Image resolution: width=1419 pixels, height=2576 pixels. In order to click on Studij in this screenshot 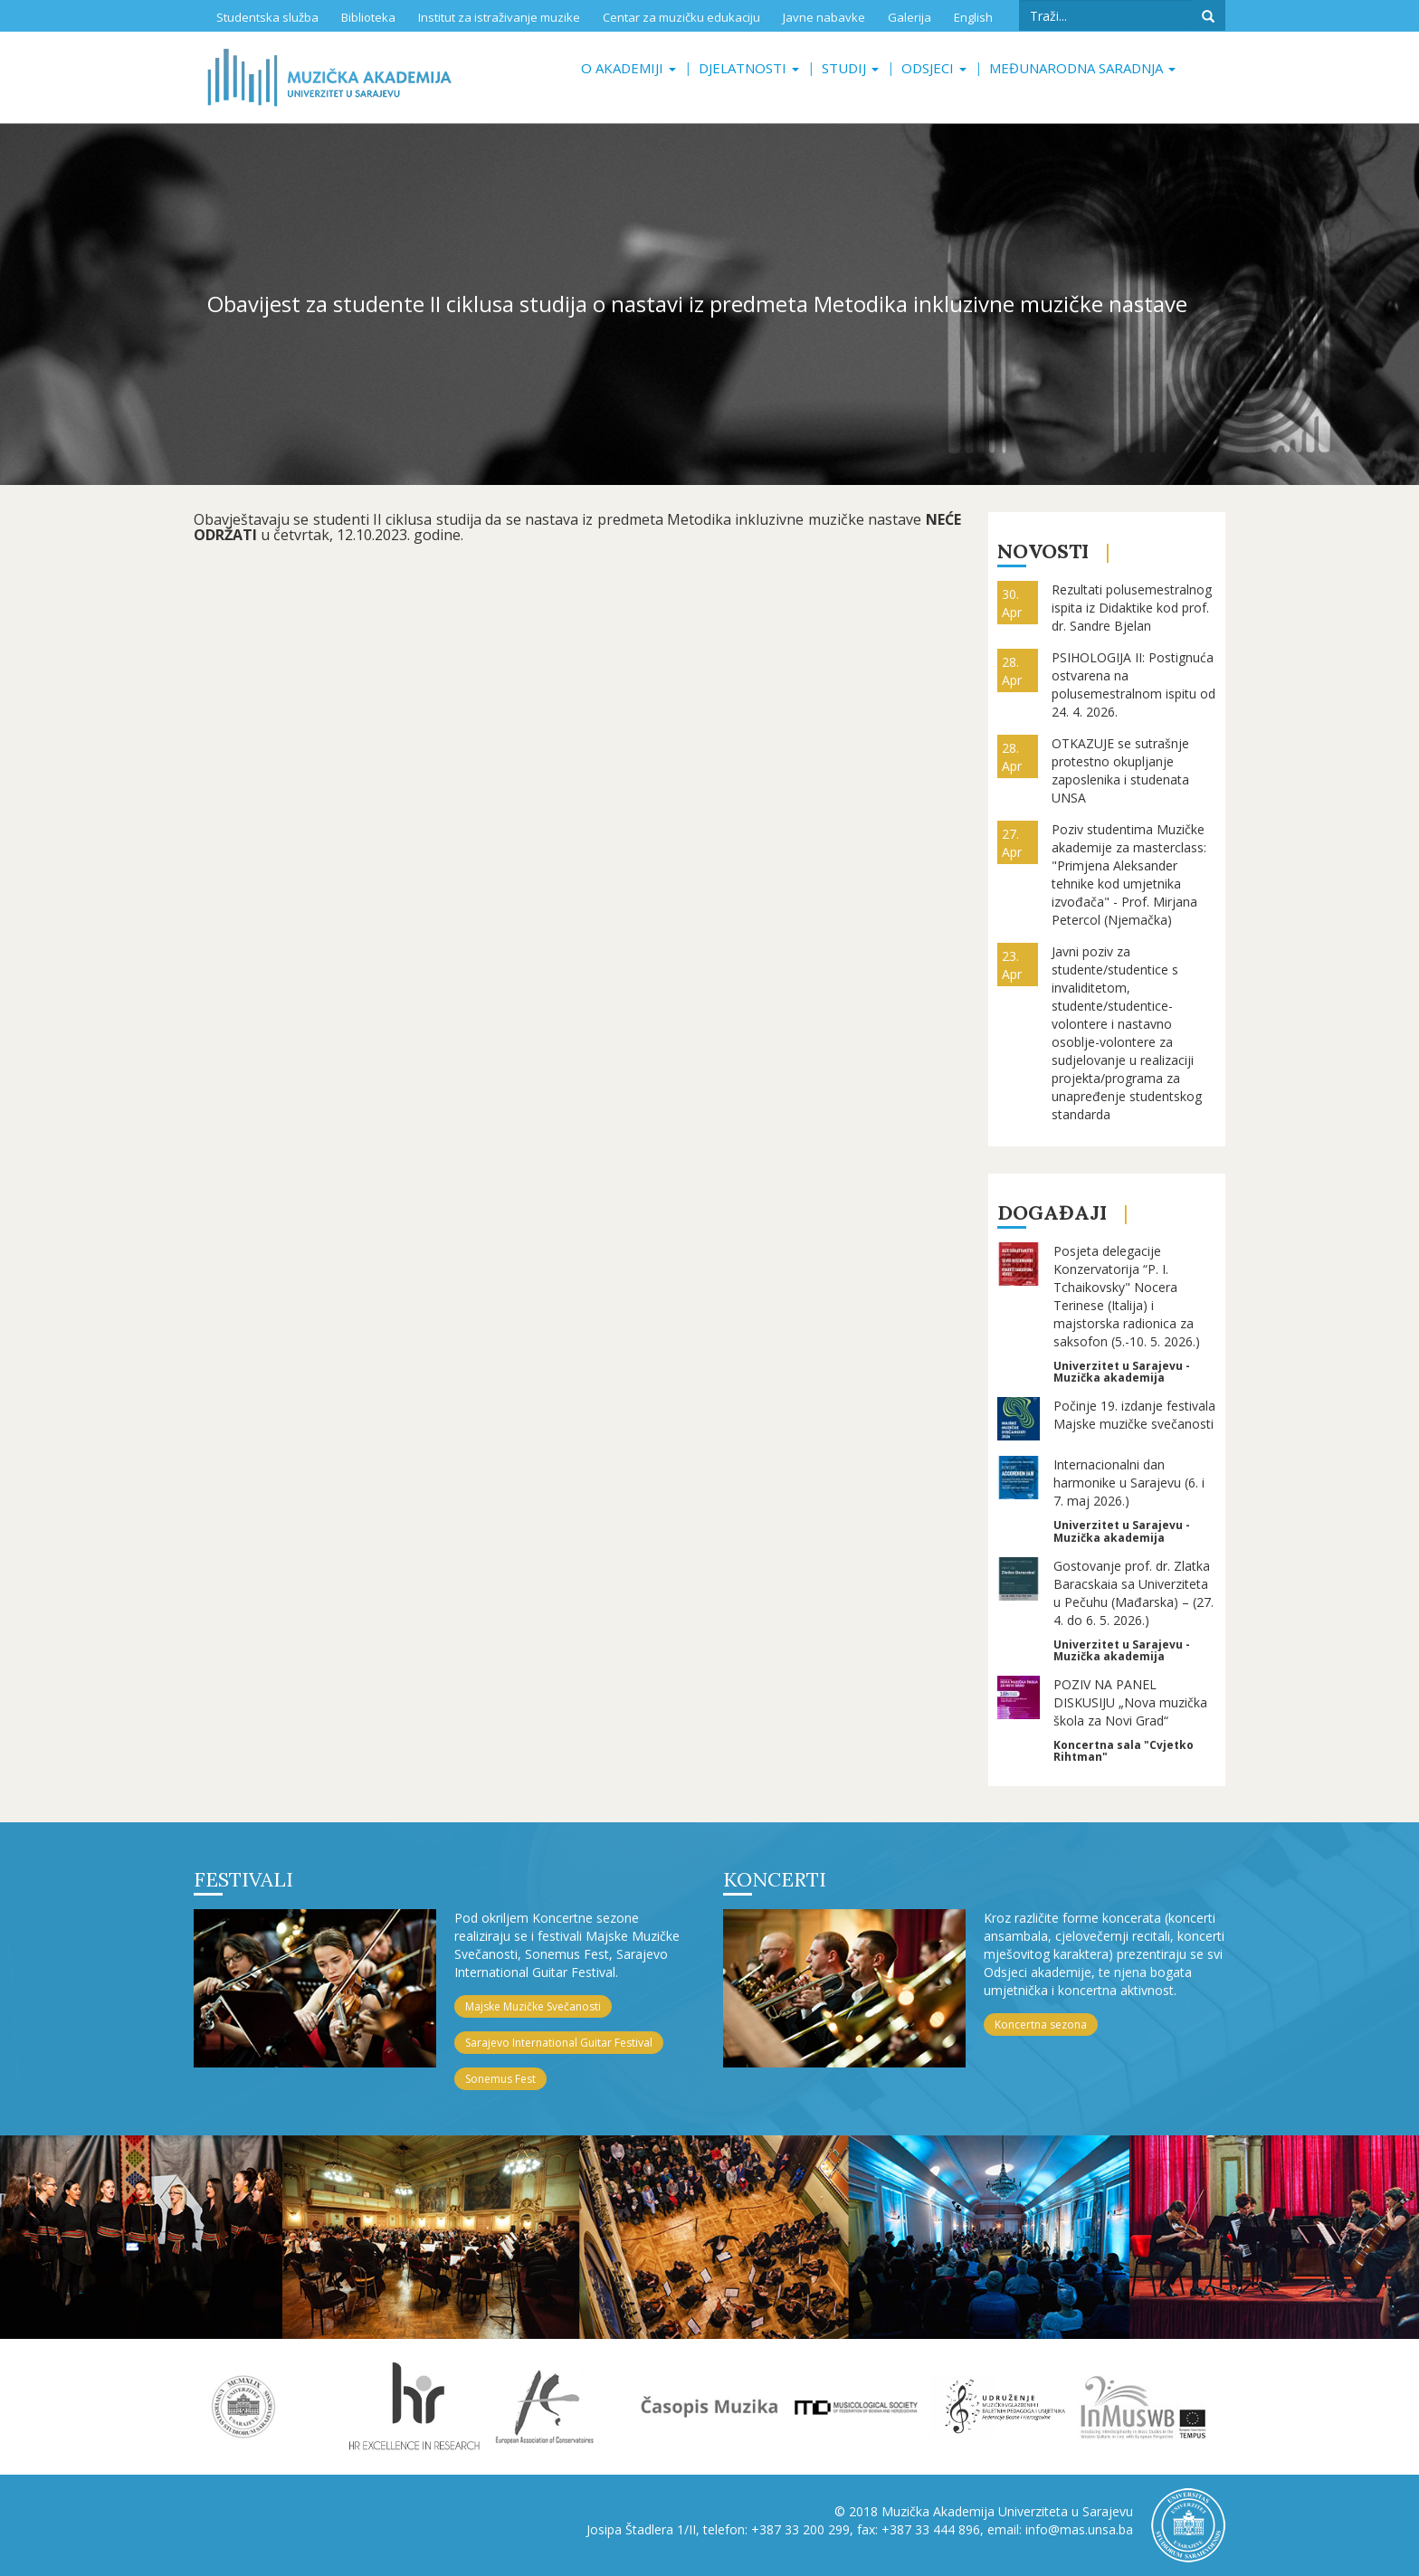, I will do `click(850, 68)`.